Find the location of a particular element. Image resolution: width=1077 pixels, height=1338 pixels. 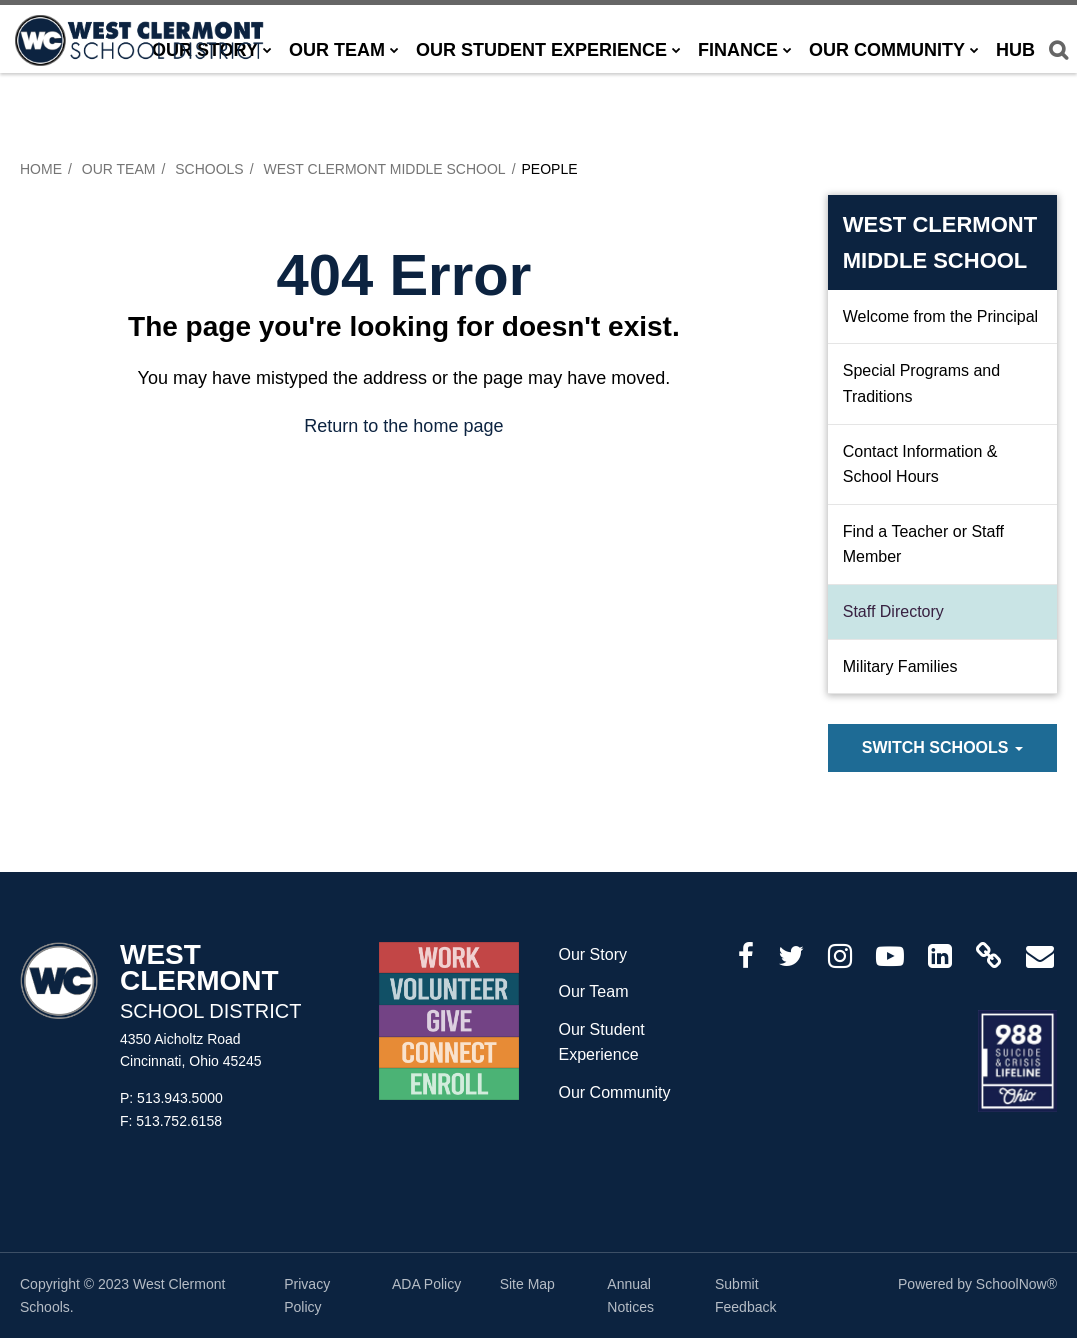

Site Map is located at coordinates (527, 1284).